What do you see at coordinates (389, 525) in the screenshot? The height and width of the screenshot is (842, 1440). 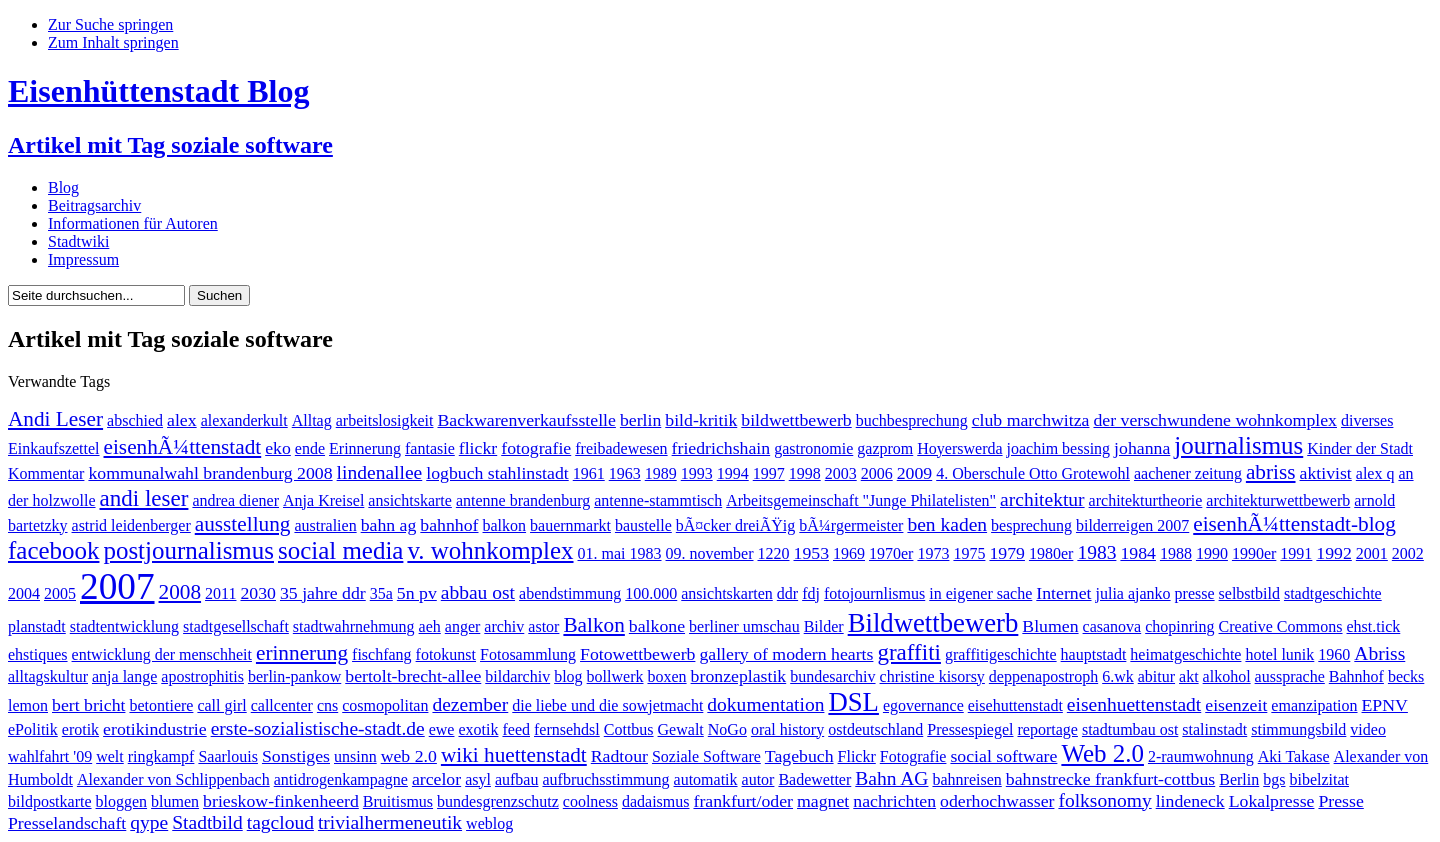 I see `bahn ag` at bounding box center [389, 525].